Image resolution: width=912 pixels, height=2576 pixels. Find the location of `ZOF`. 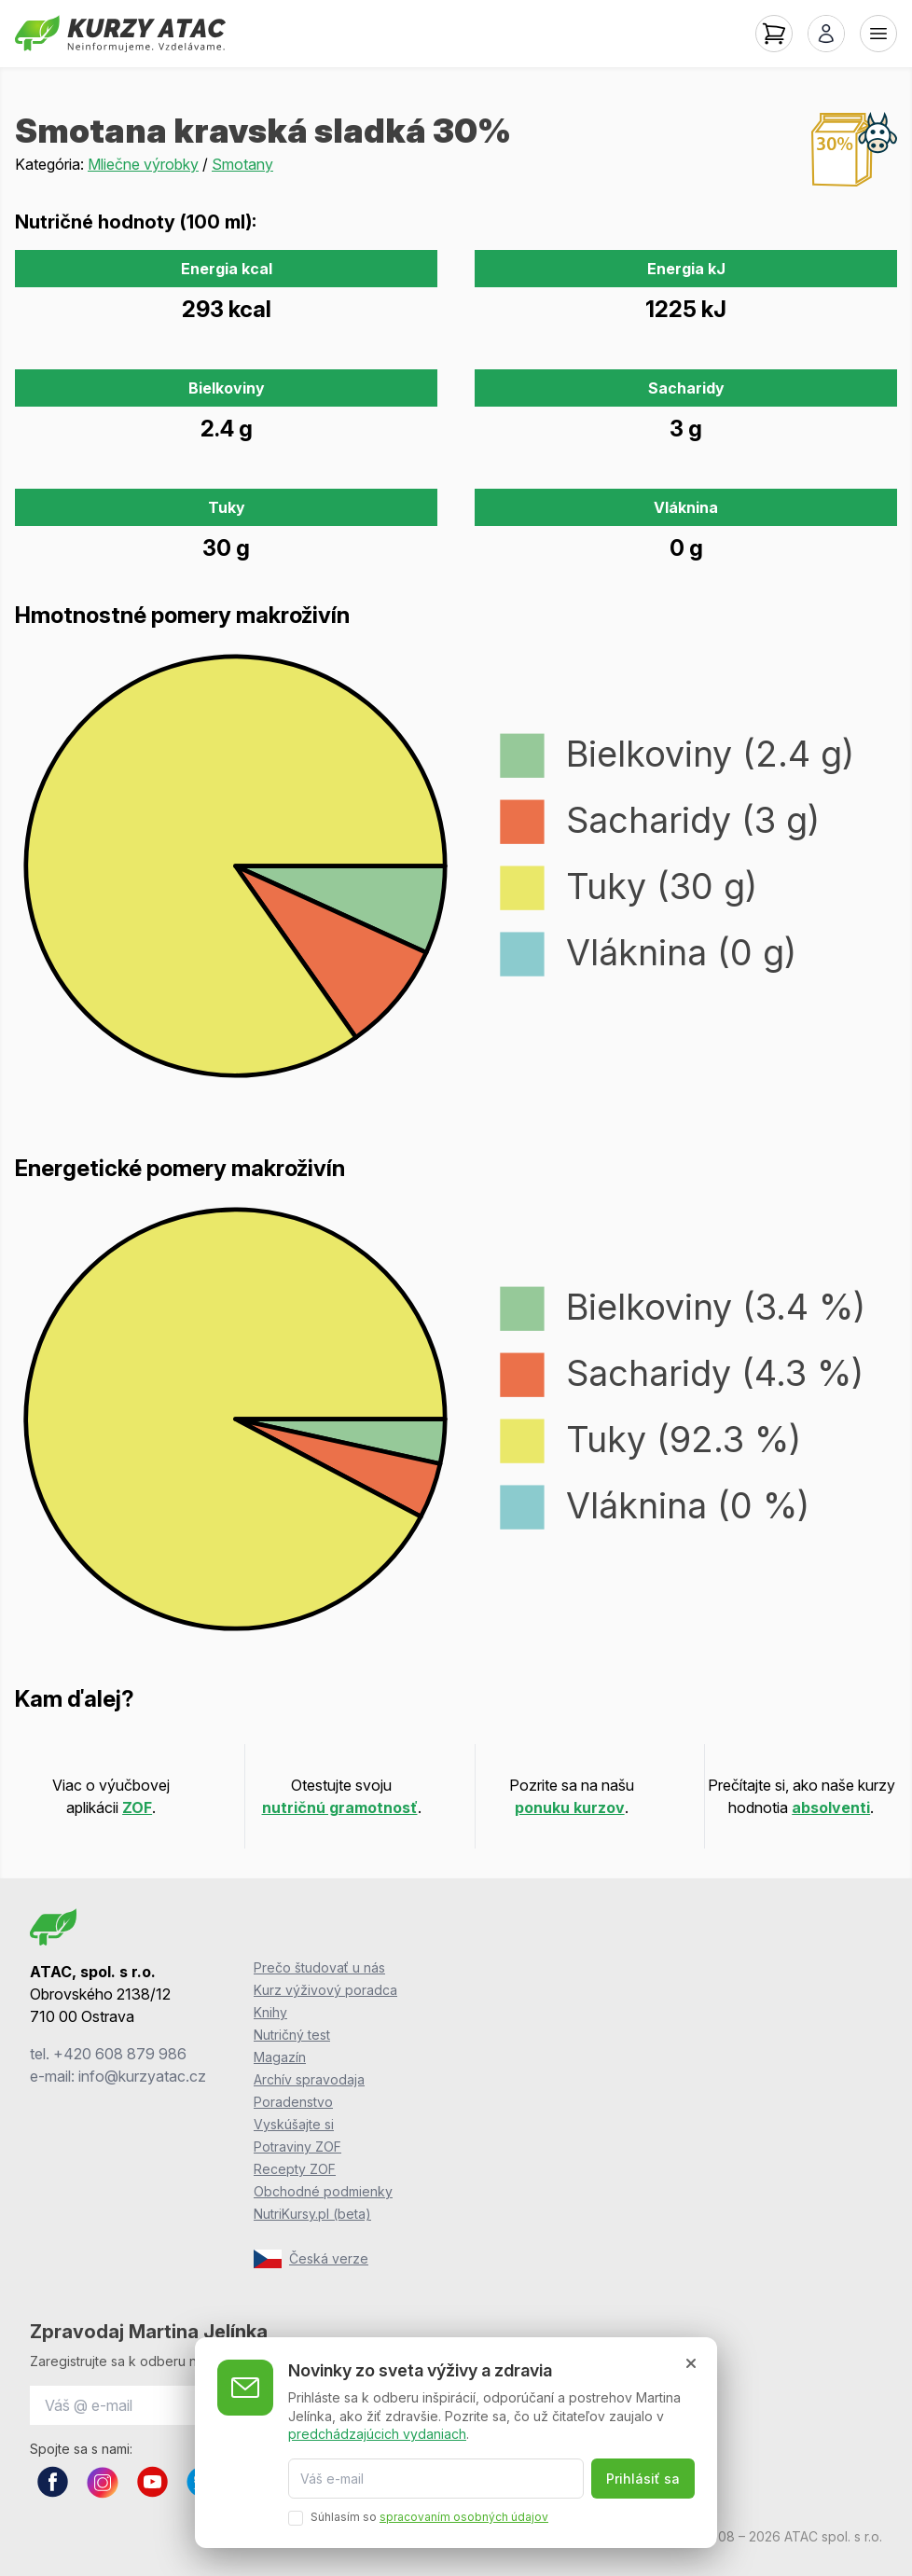

ZOF is located at coordinates (137, 1807).